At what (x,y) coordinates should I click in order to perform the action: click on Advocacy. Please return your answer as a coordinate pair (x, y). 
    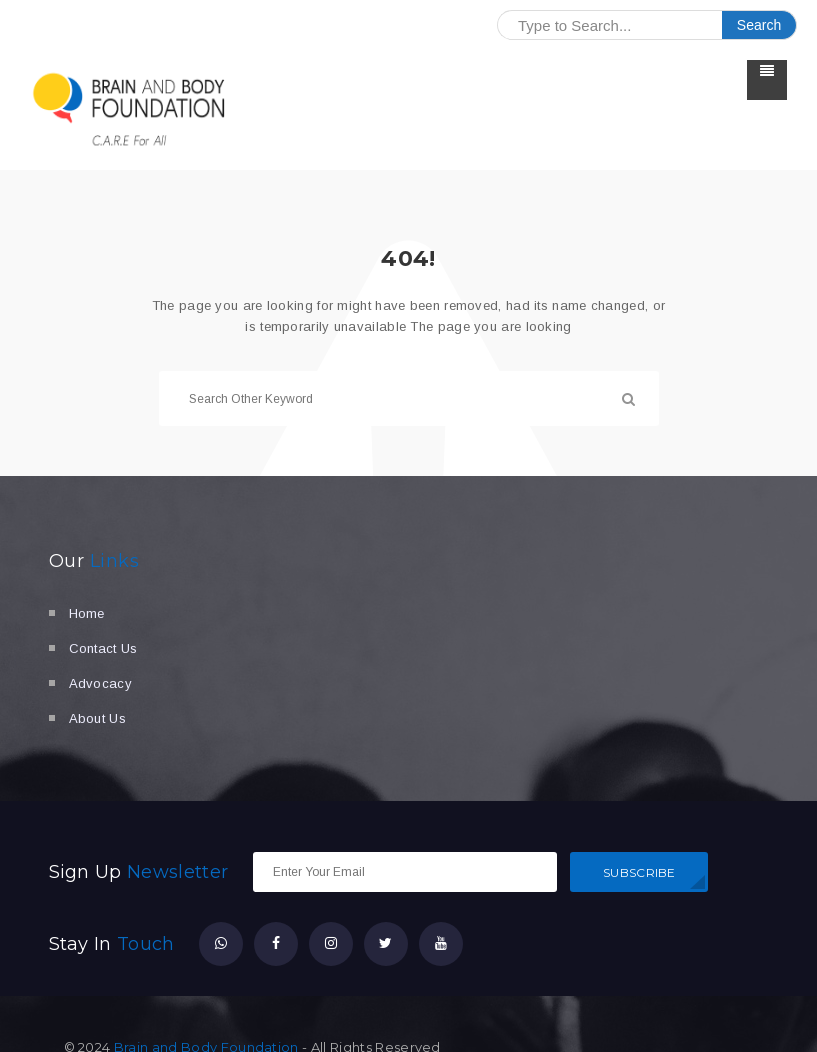
    Looking at the image, I should click on (101, 683).